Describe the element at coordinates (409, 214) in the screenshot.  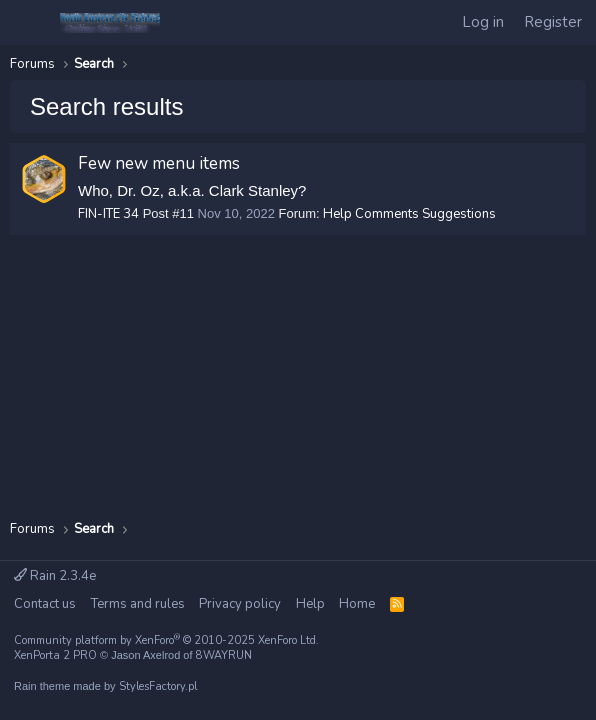
I see `Help Comments Suggestions` at that location.